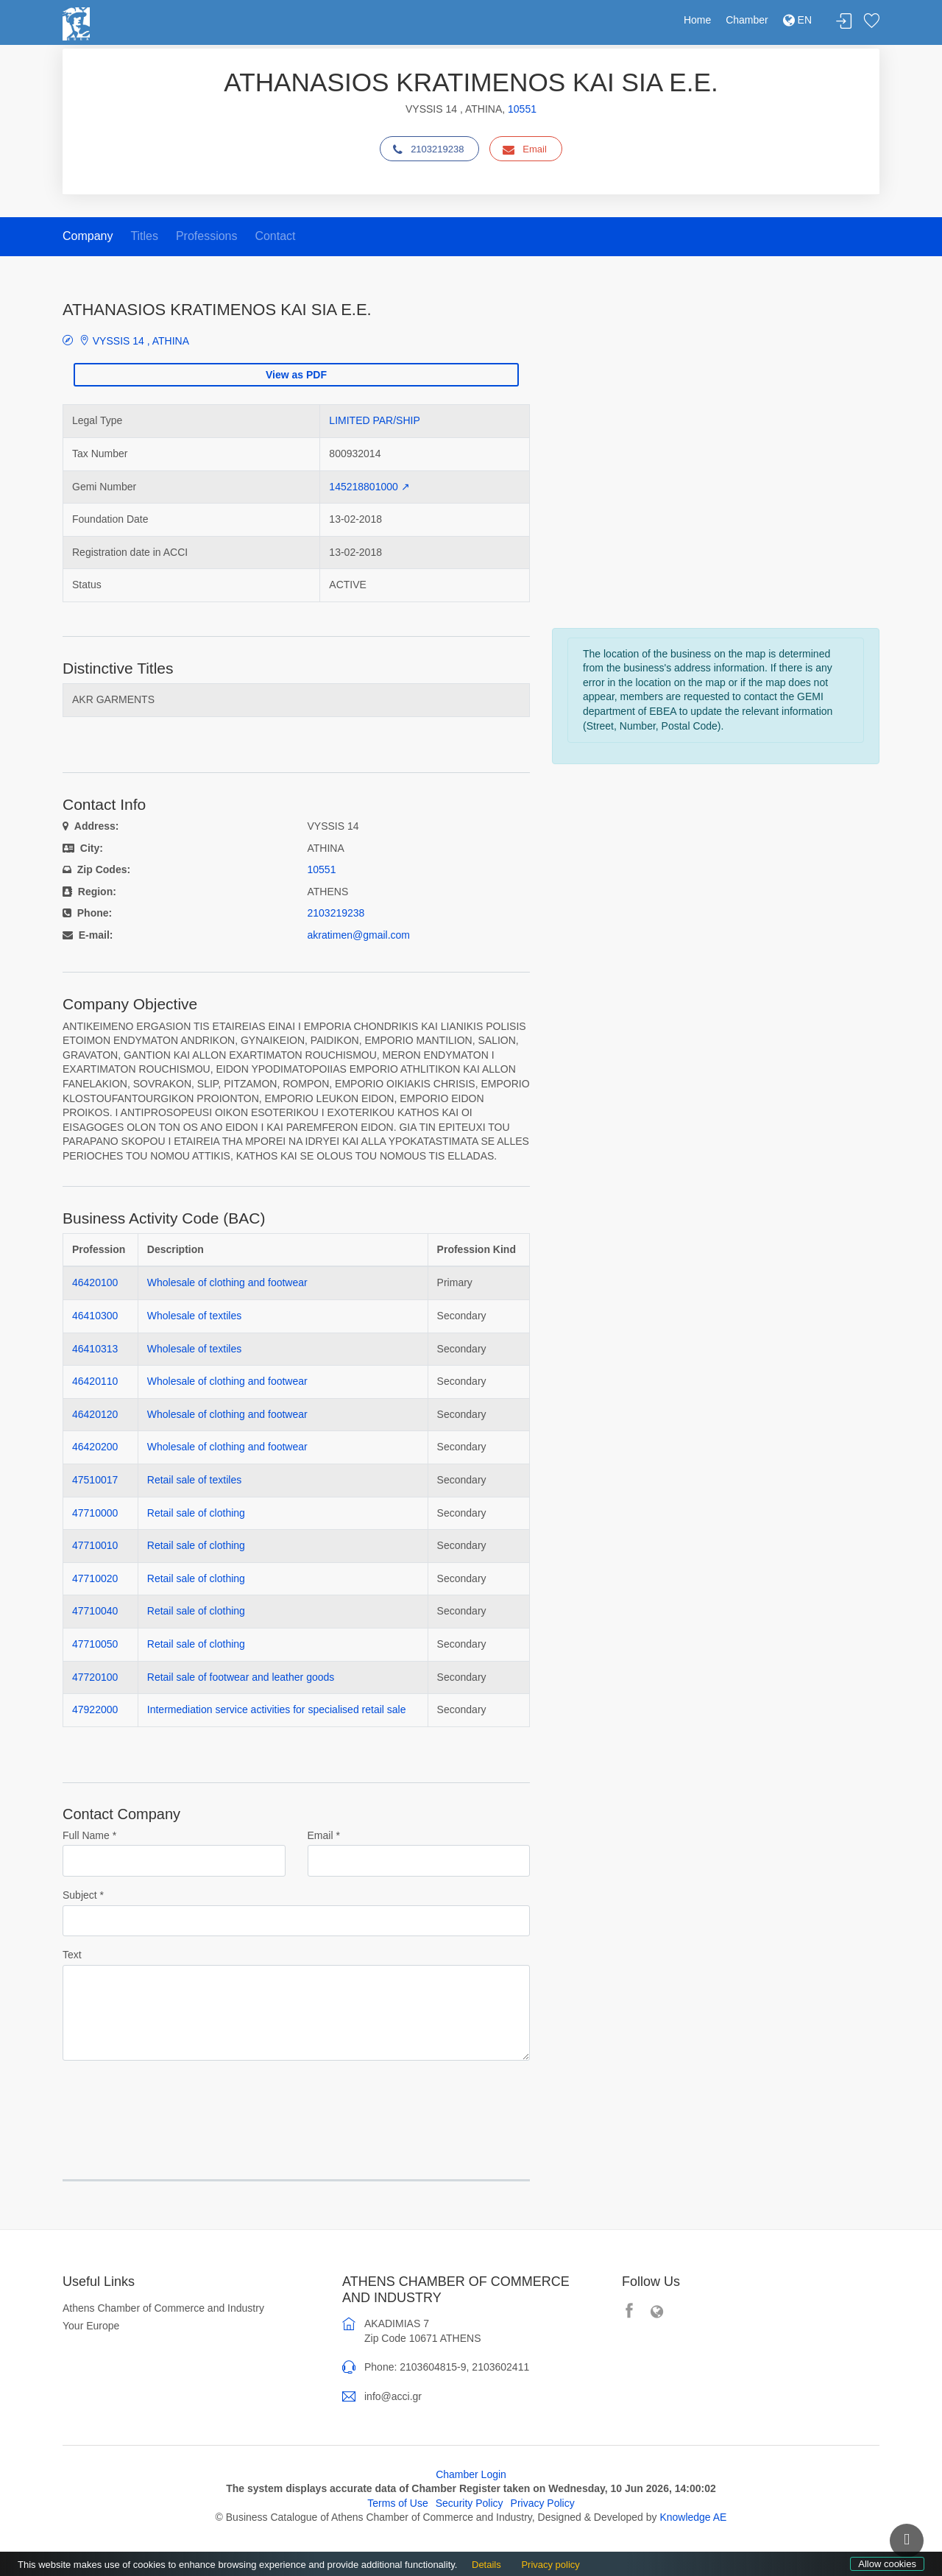 The width and height of the screenshot is (942, 2576). I want to click on Text, so click(72, 1955).